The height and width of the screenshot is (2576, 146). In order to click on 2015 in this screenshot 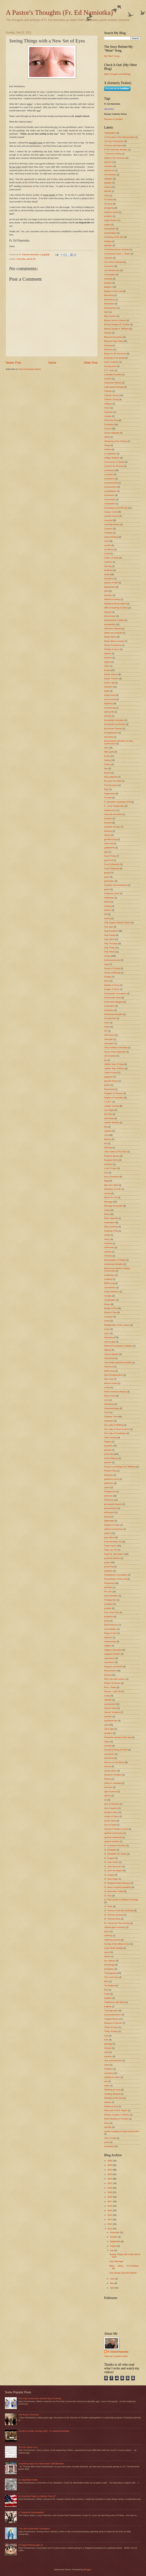, I will do `click(110, 2210)`.